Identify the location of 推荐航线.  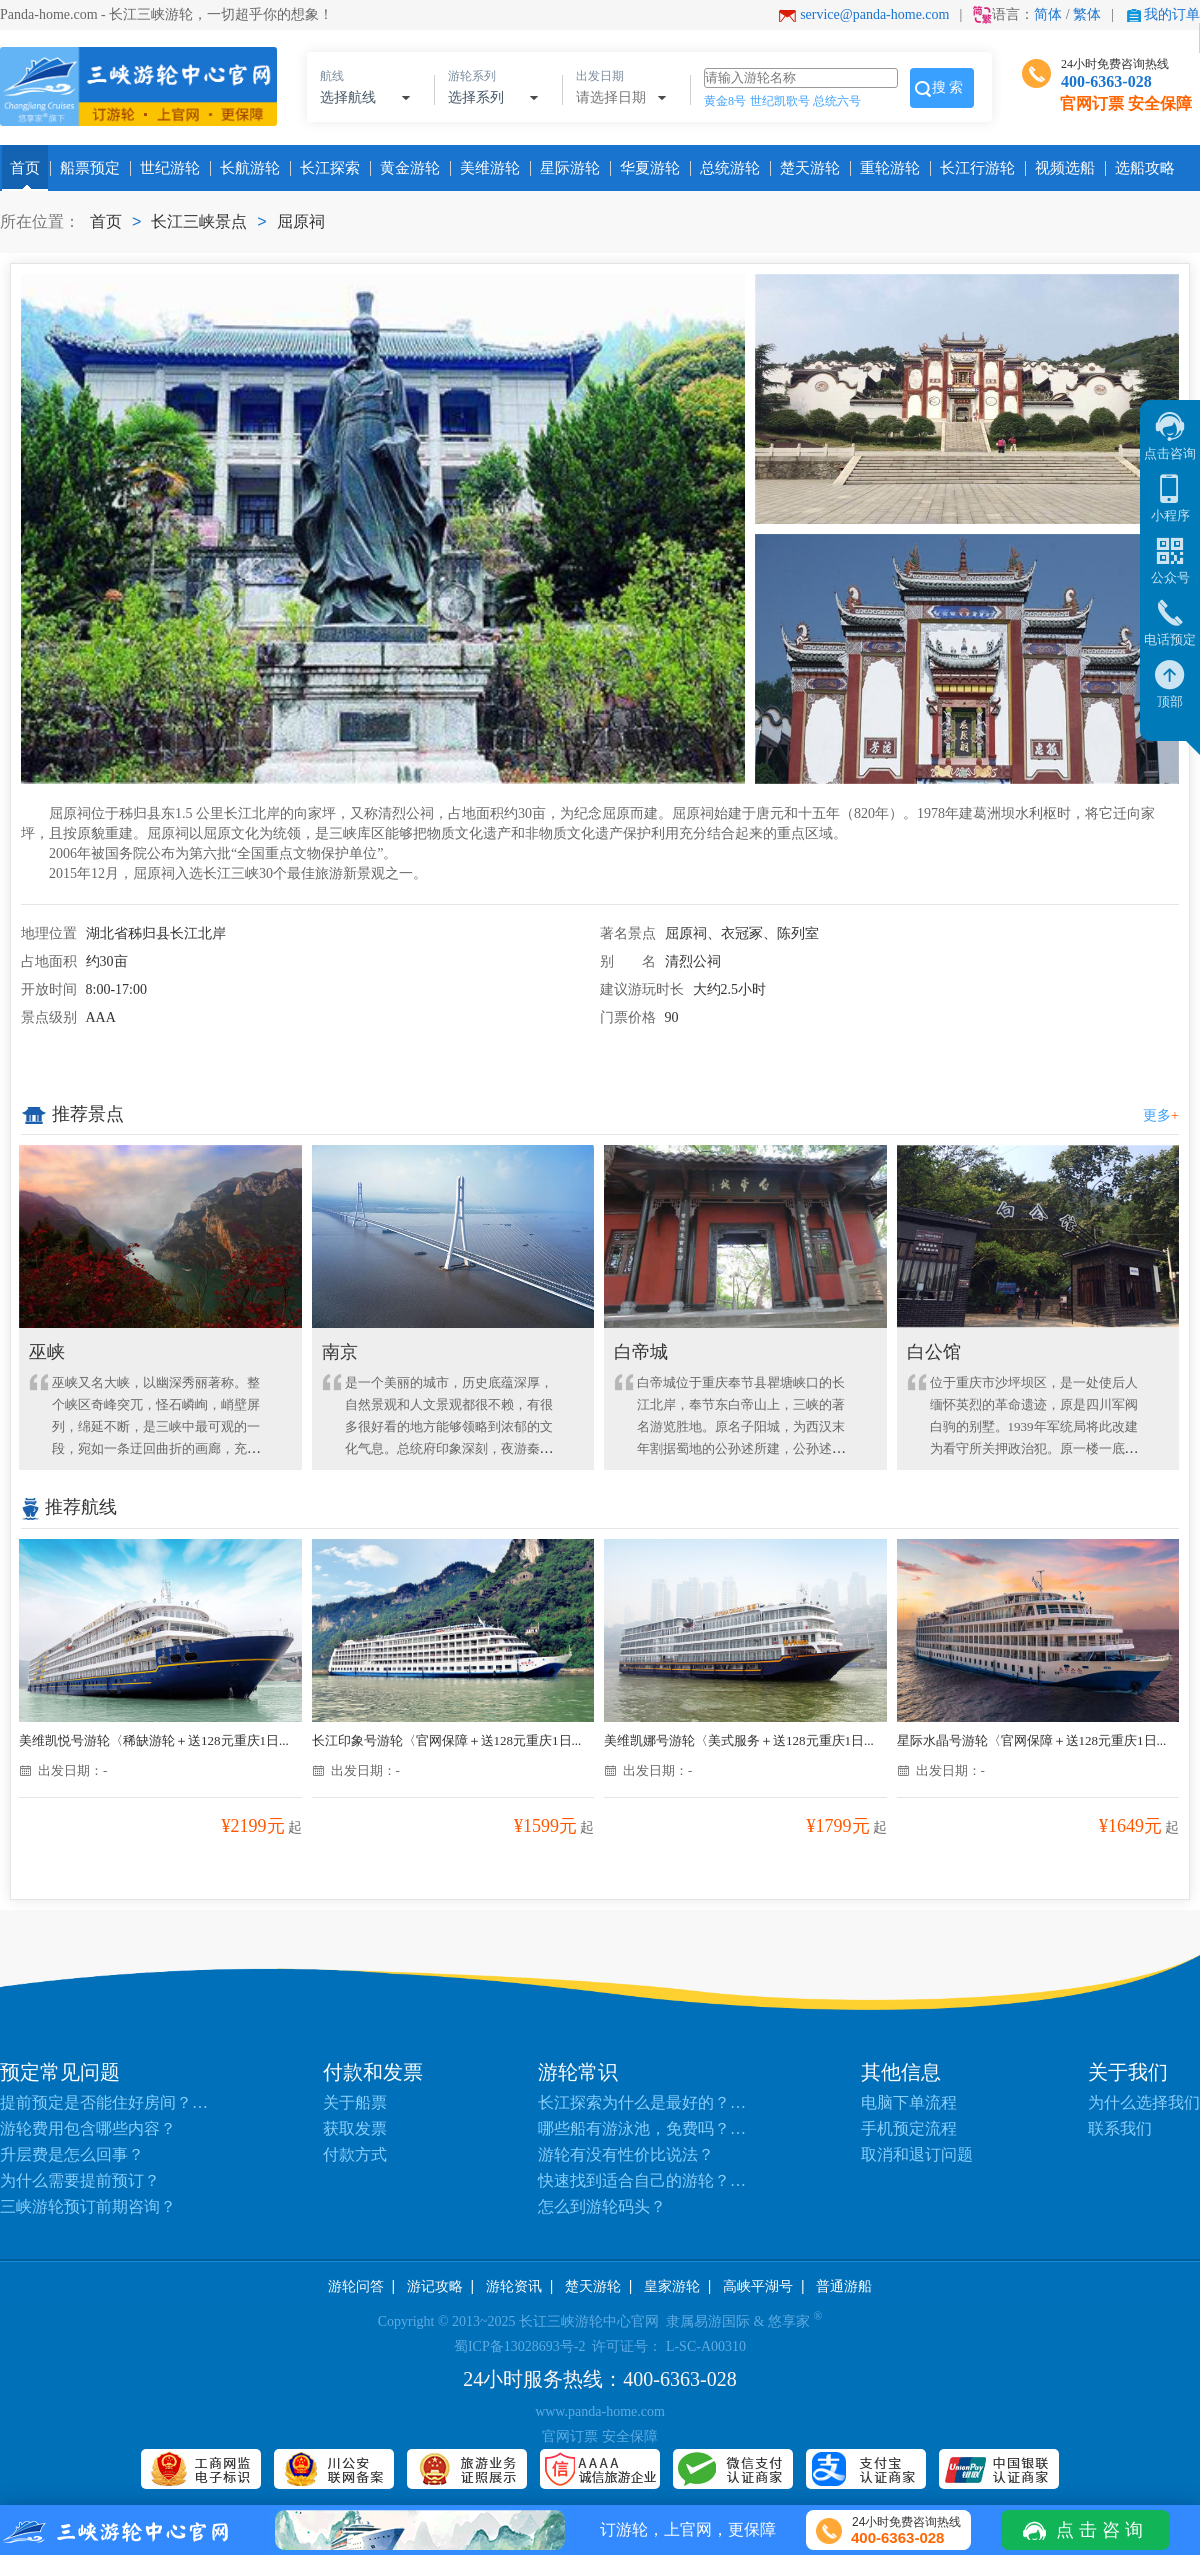
(69, 1507).